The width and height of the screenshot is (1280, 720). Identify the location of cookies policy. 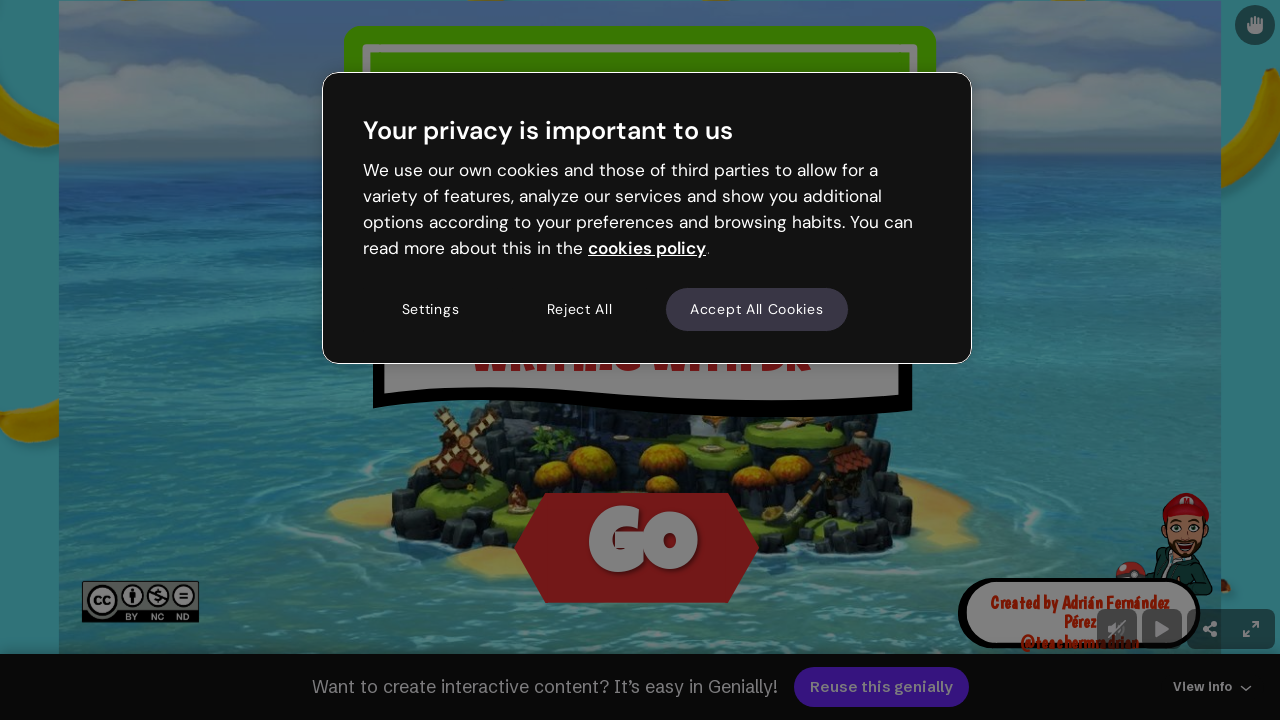
(647, 248).